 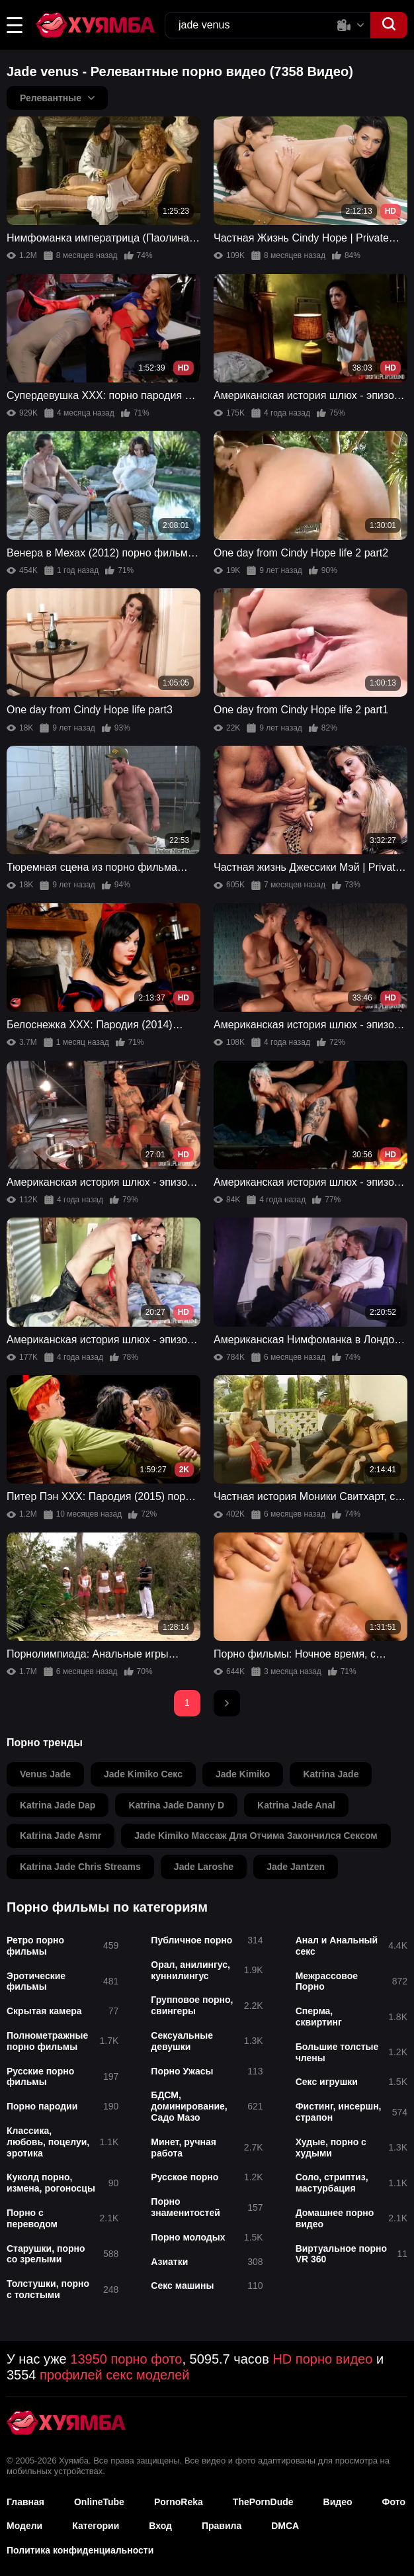 What do you see at coordinates (160, 2525) in the screenshot?
I see `Вход` at bounding box center [160, 2525].